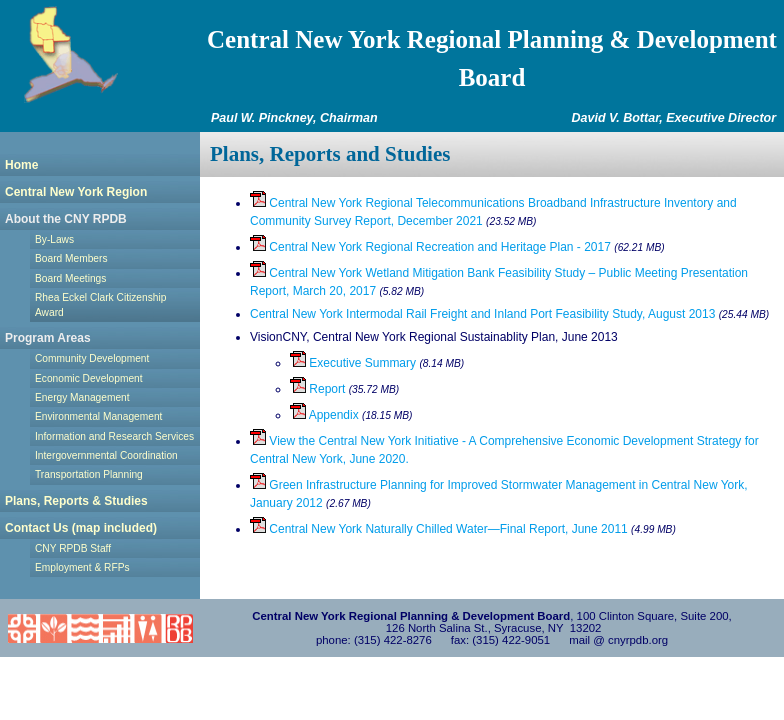 The height and width of the screenshot is (720, 784). I want to click on Board Members, so click(71, 258).